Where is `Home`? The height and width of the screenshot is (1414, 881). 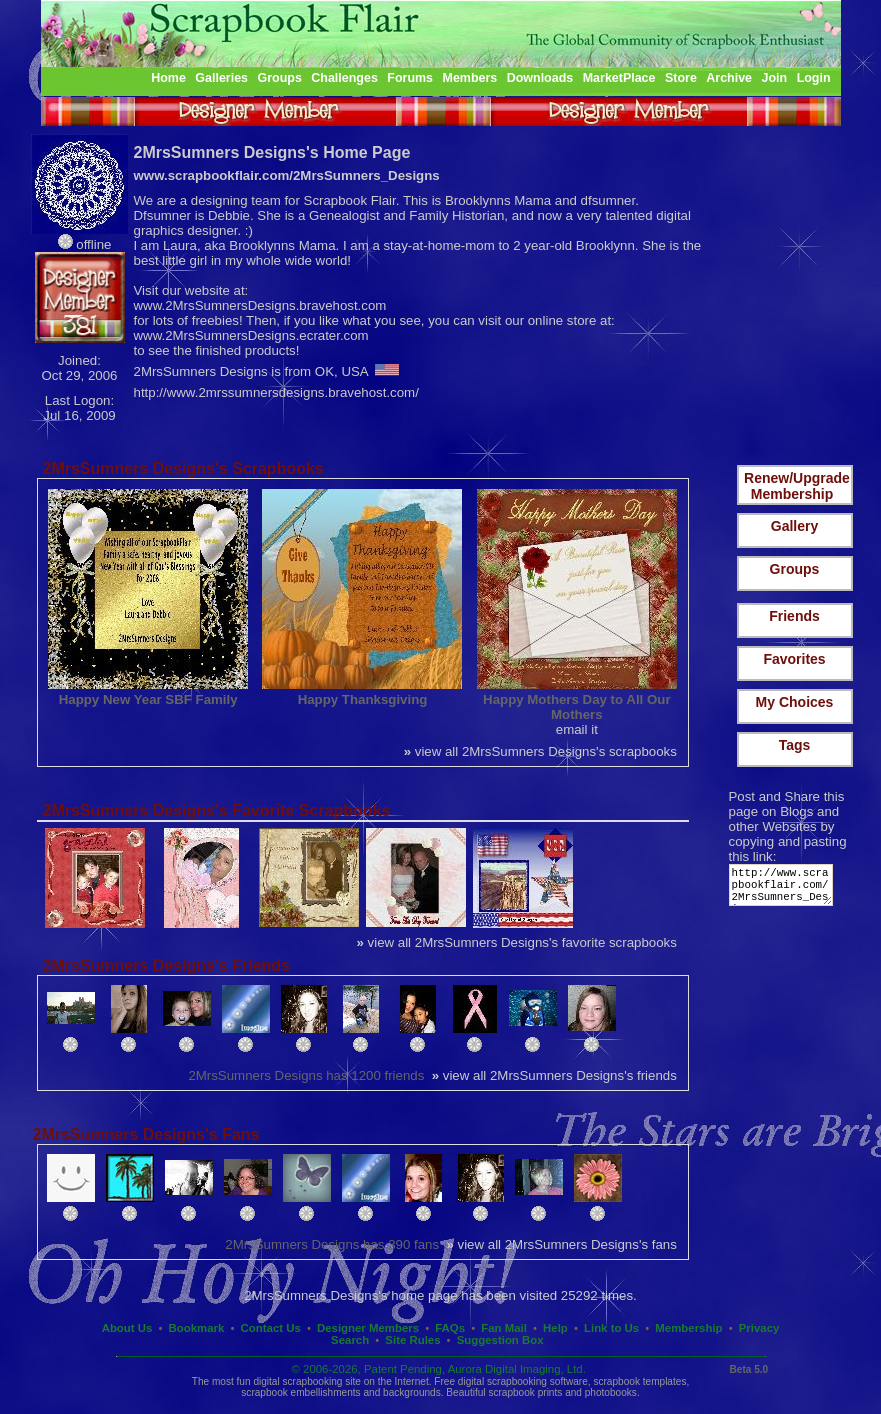 Home is located at coordinates (168, 78).